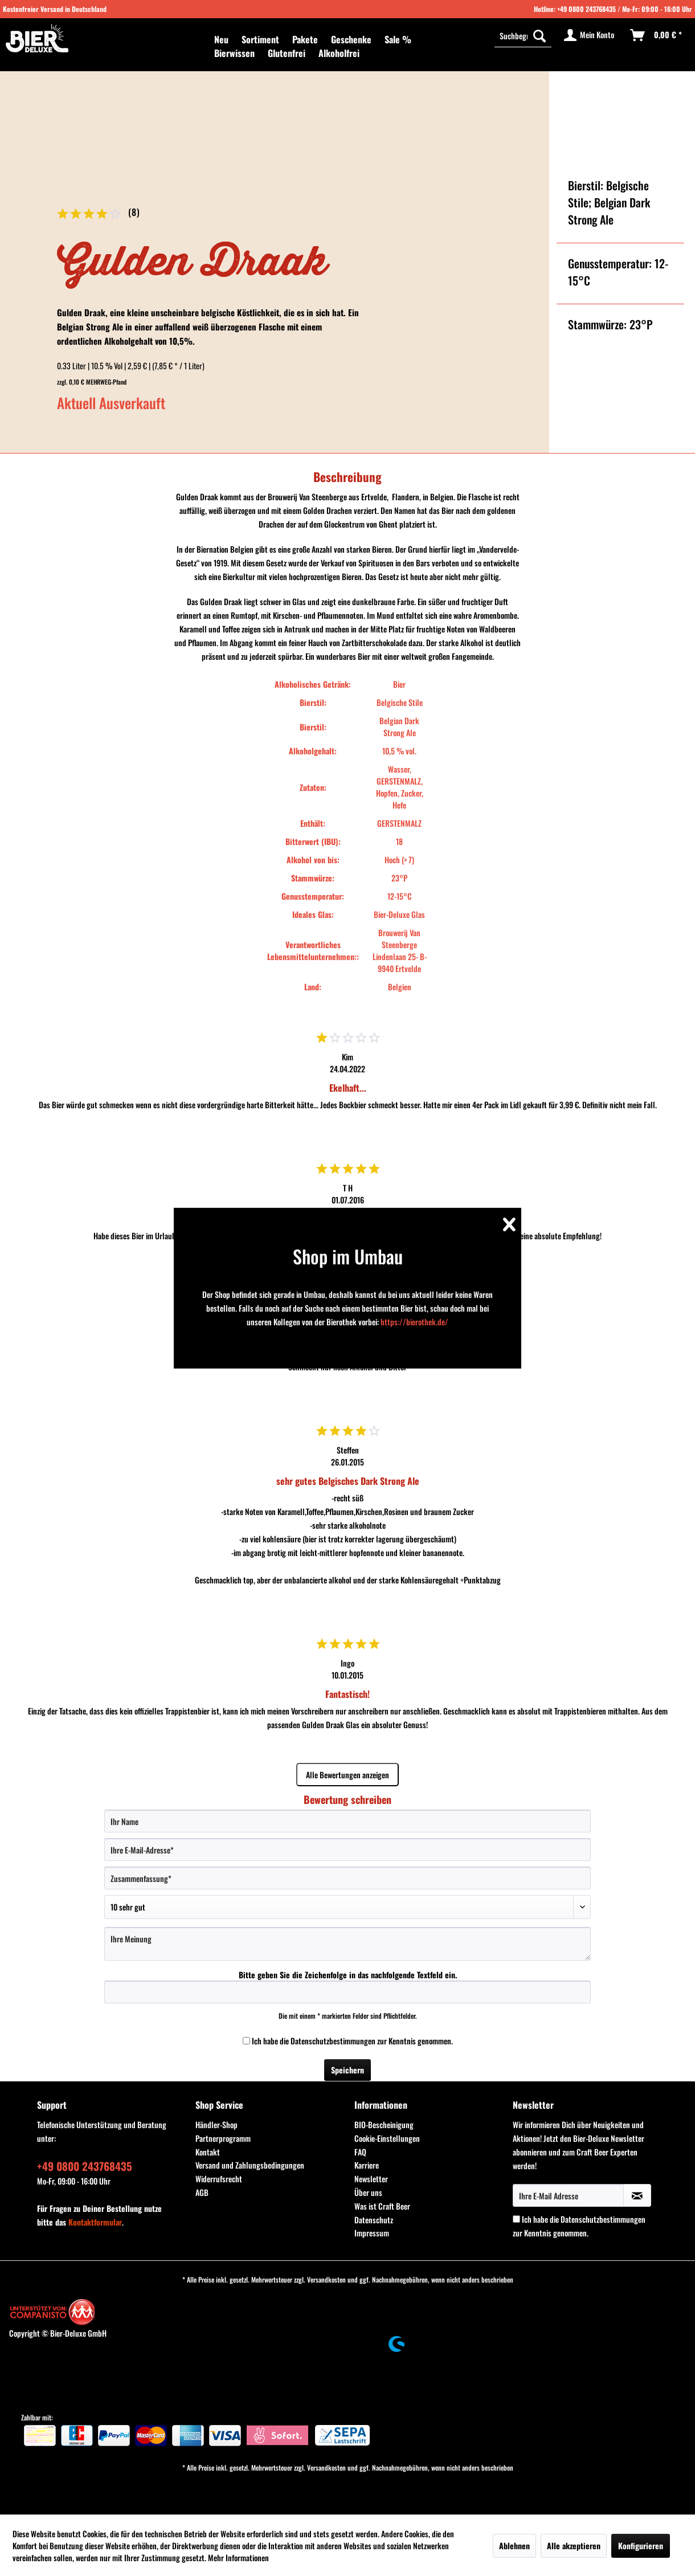  What do you see at coordinates (221, 39) in the screenshot?
I see `[menuitem]` at bounding box center [221, 39].